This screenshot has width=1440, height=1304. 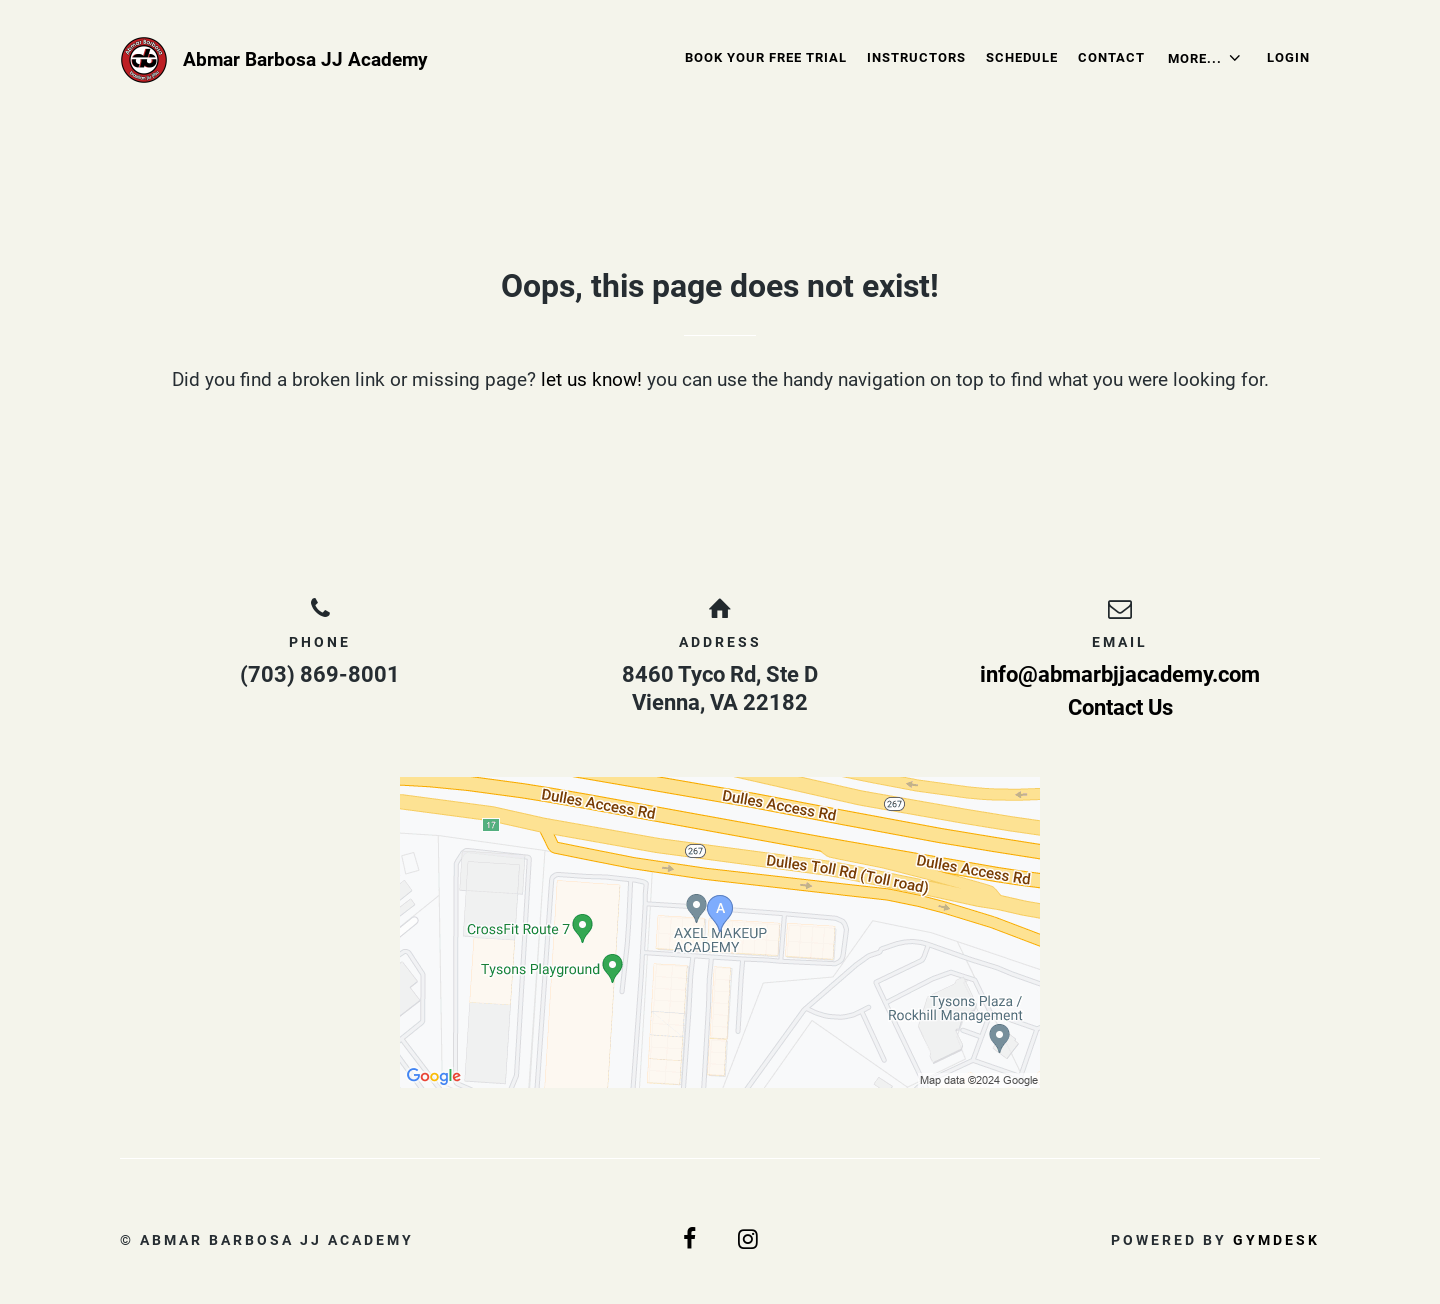 I want to click on info@abmarbjjacademy.com, so click(x=1120, y=674).